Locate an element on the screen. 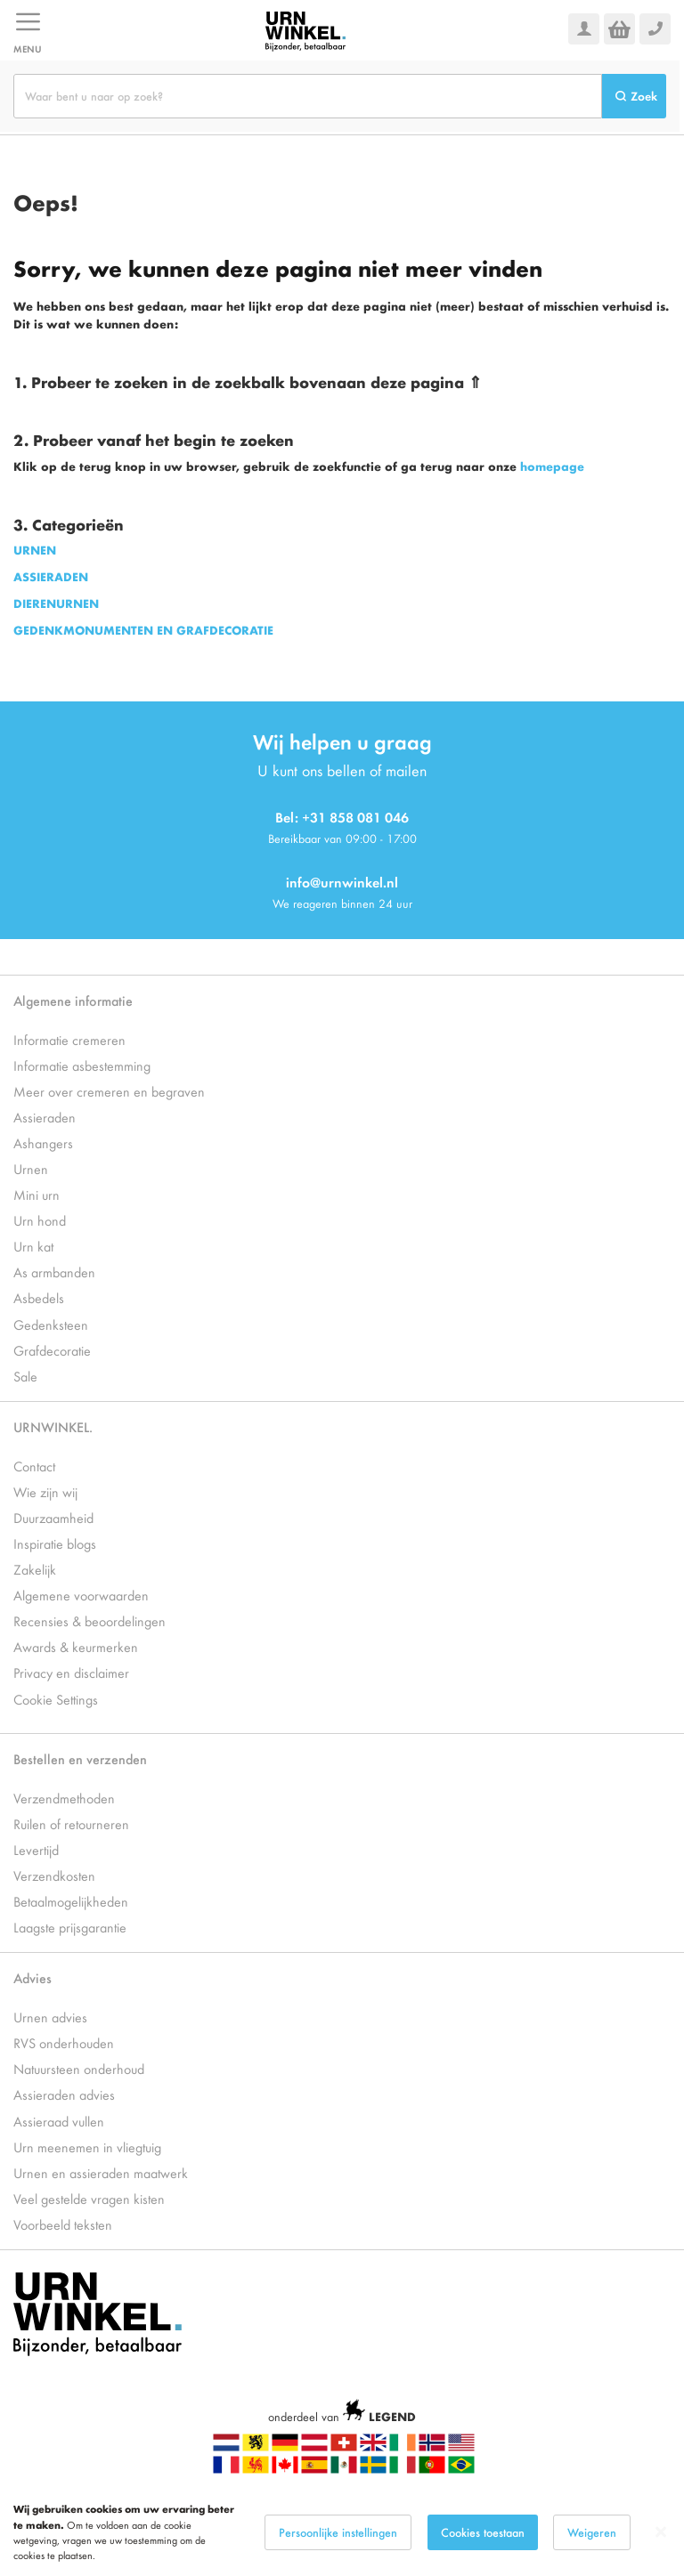 Image resolution: width=684 pixels, height=2576 pixels. Duurzaamheid is located at coordinates (53, 1517).